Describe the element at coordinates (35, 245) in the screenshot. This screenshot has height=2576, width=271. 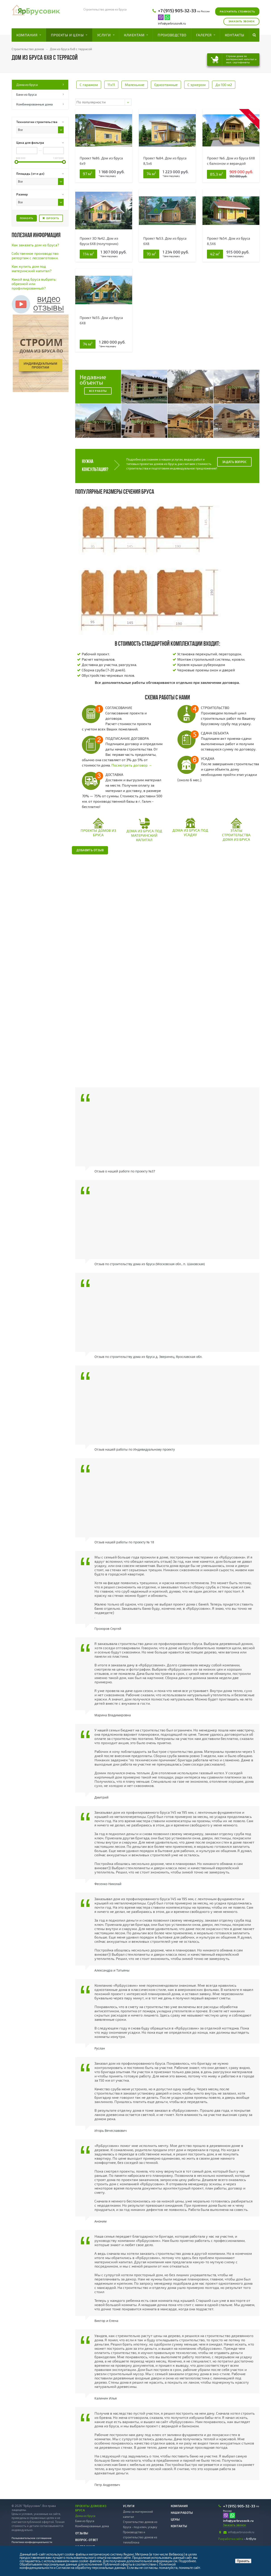
I see `Как заказать дом из бруса?` at that location.